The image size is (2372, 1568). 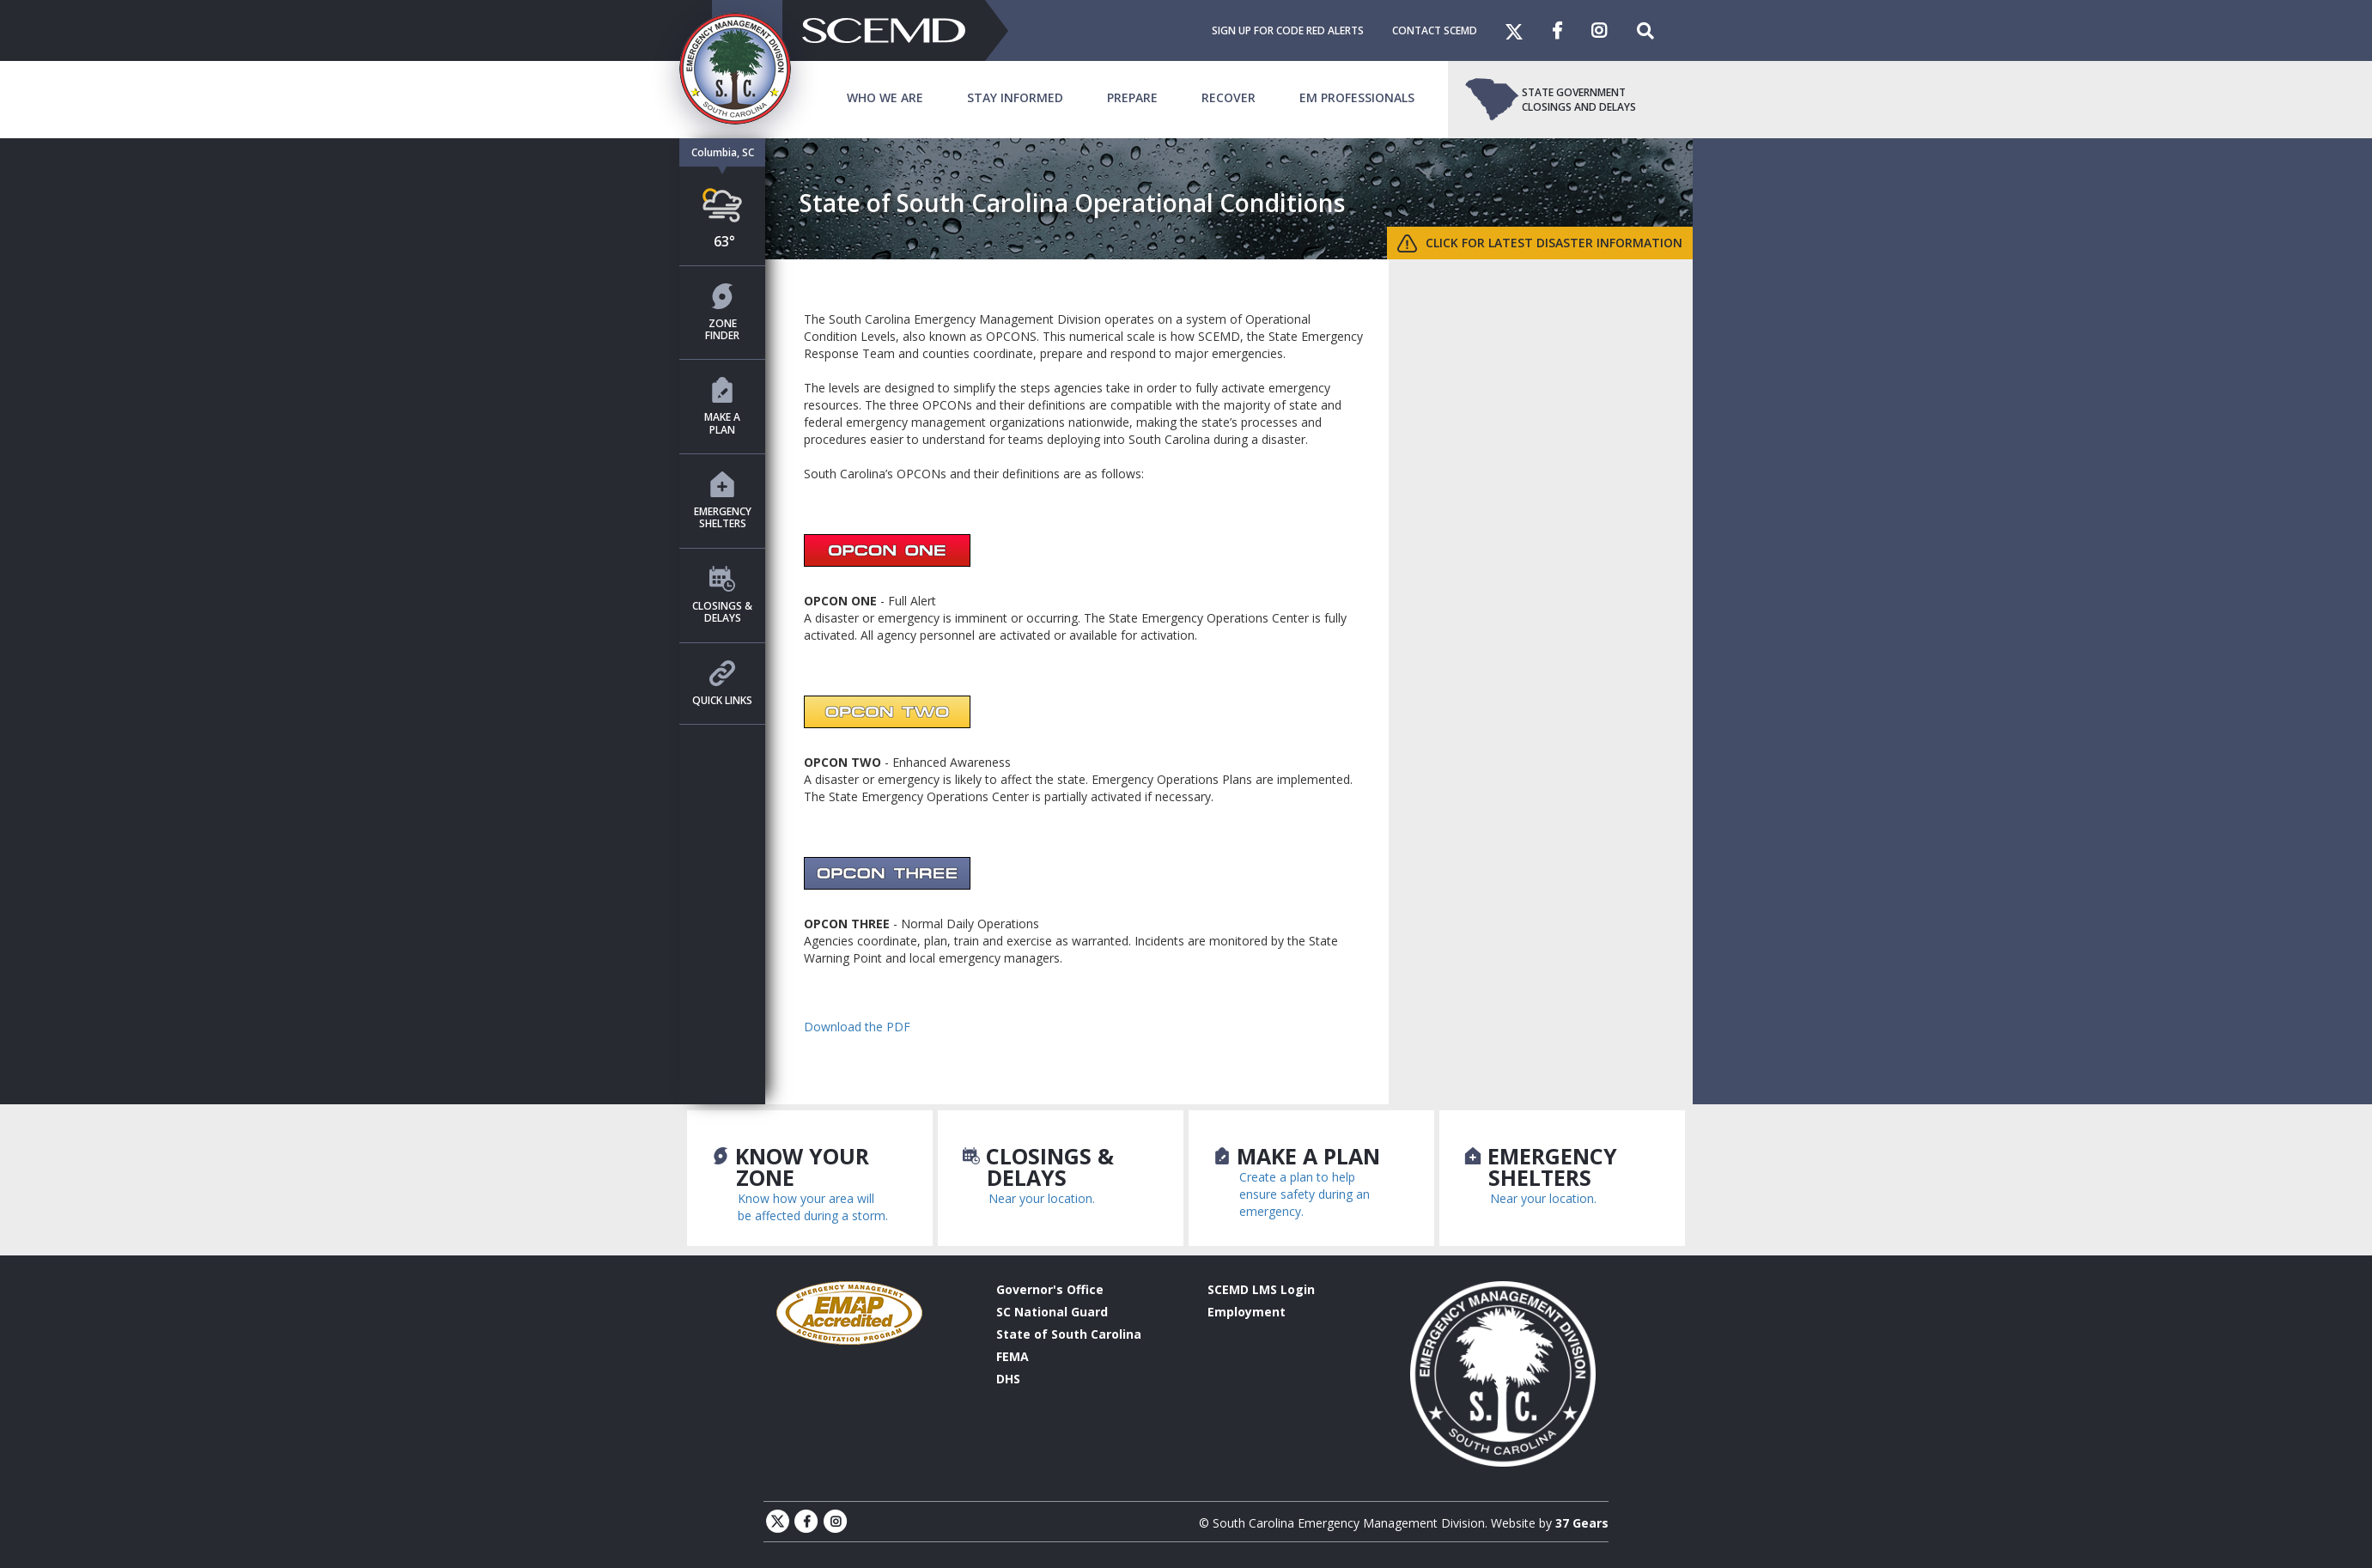 I want to click on Contact SCEMD, so click(x=1434, y=30).